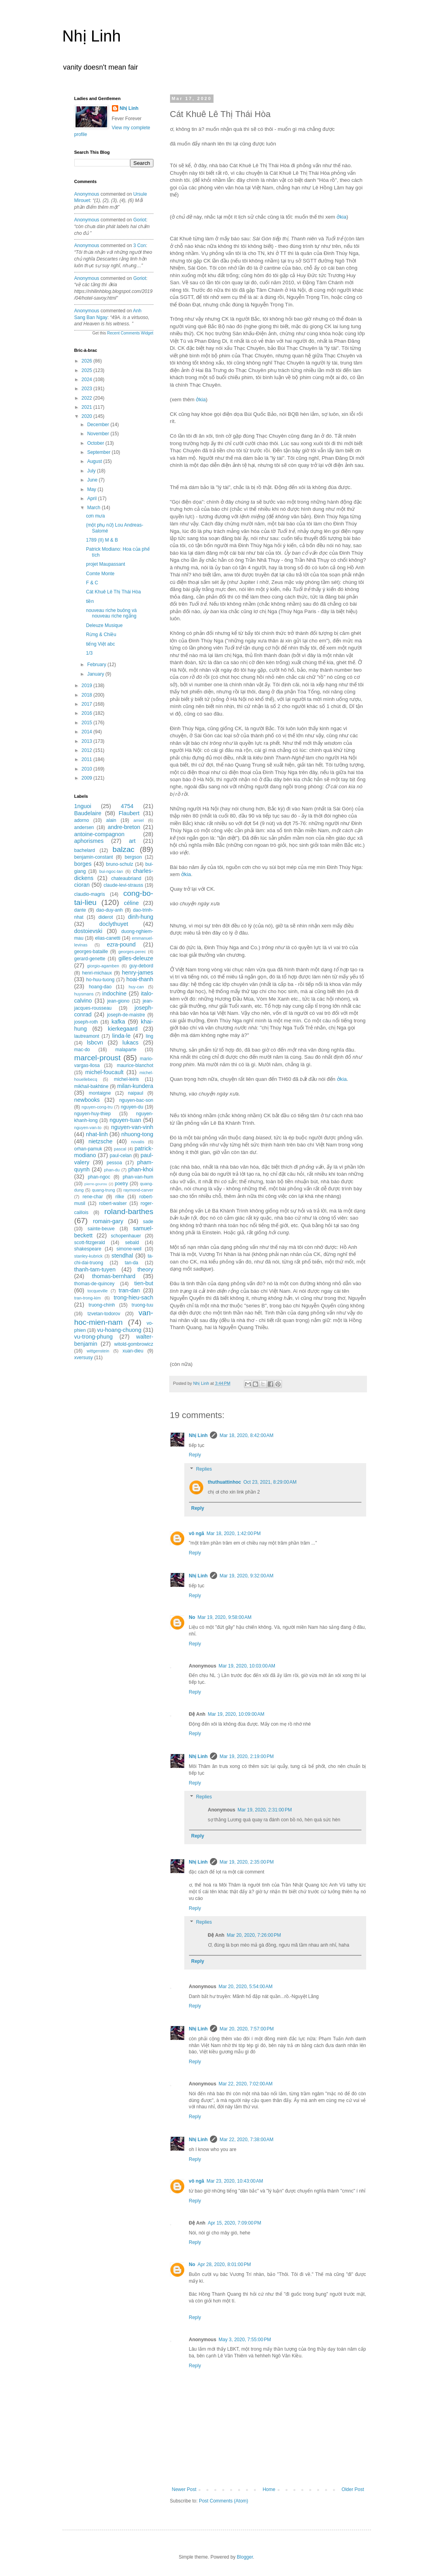  Describe the element at coordinates (102, 540) in the screenshot. I see `1789 (II) M & B` at that location.